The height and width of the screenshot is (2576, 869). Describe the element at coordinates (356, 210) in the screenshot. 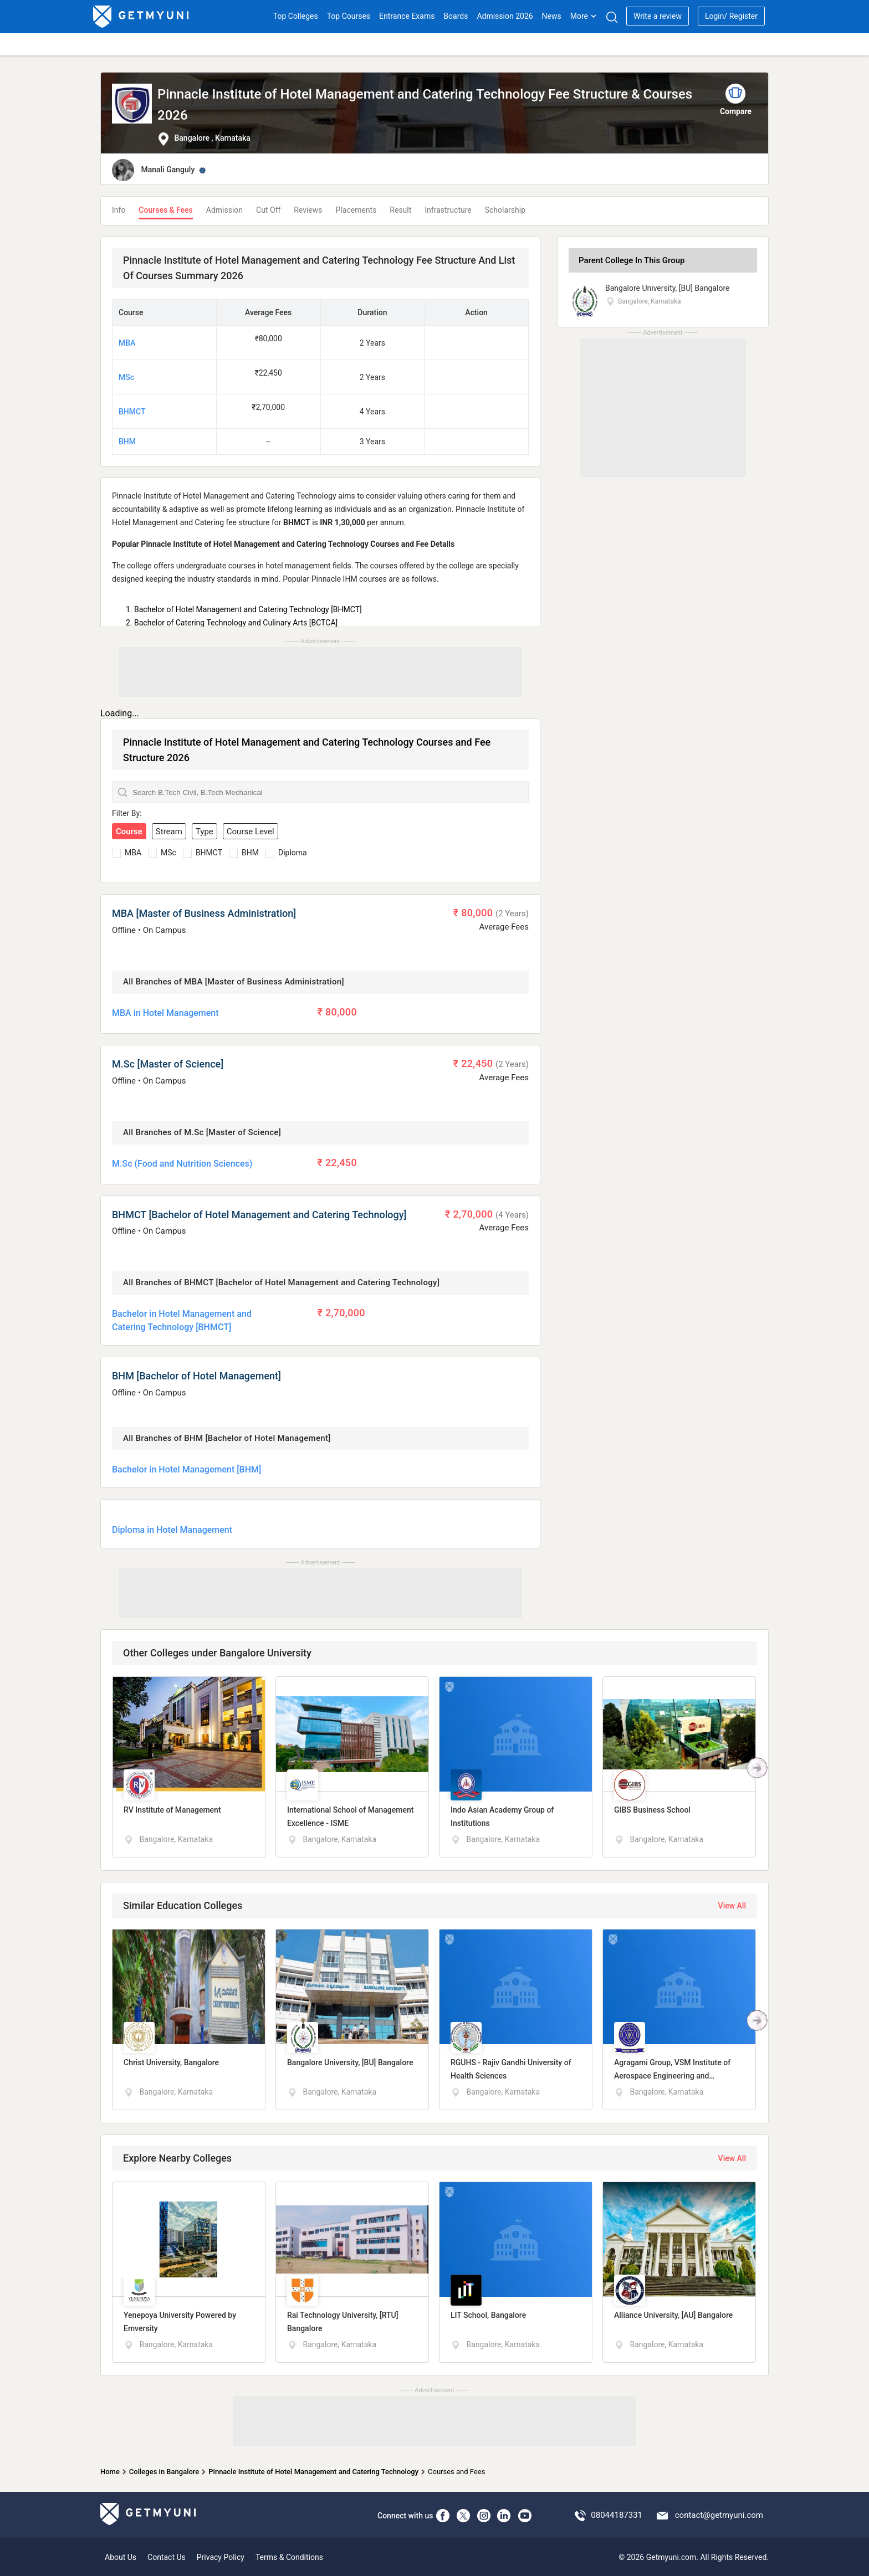

I see `Placements` at that location.